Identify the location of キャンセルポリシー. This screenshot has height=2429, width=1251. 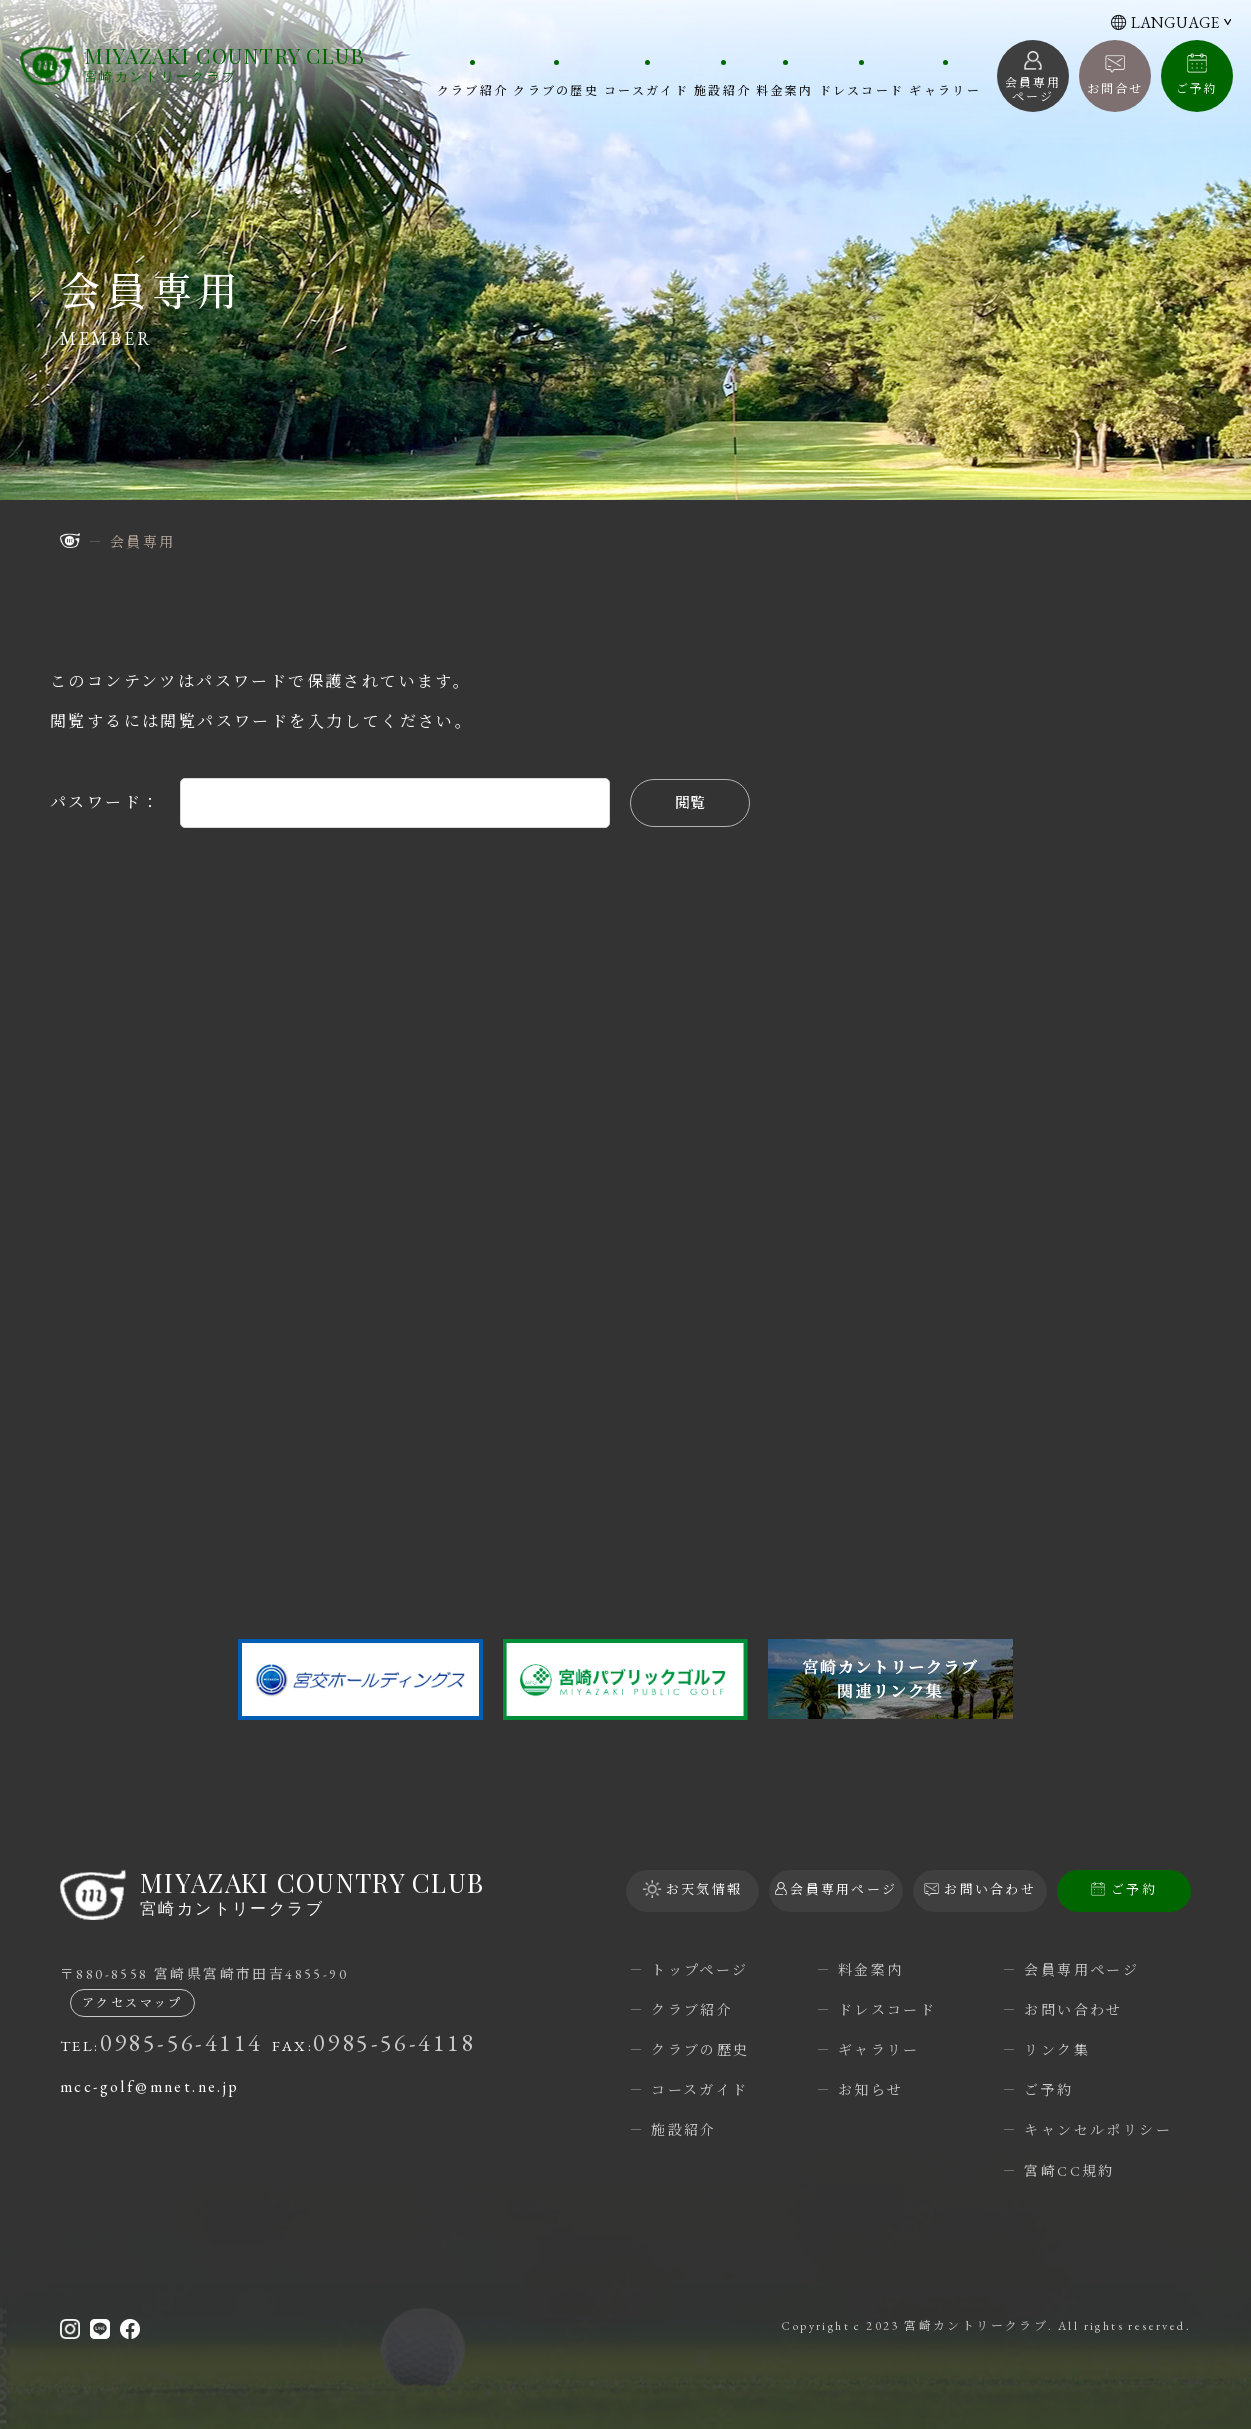
(1098, 2130).